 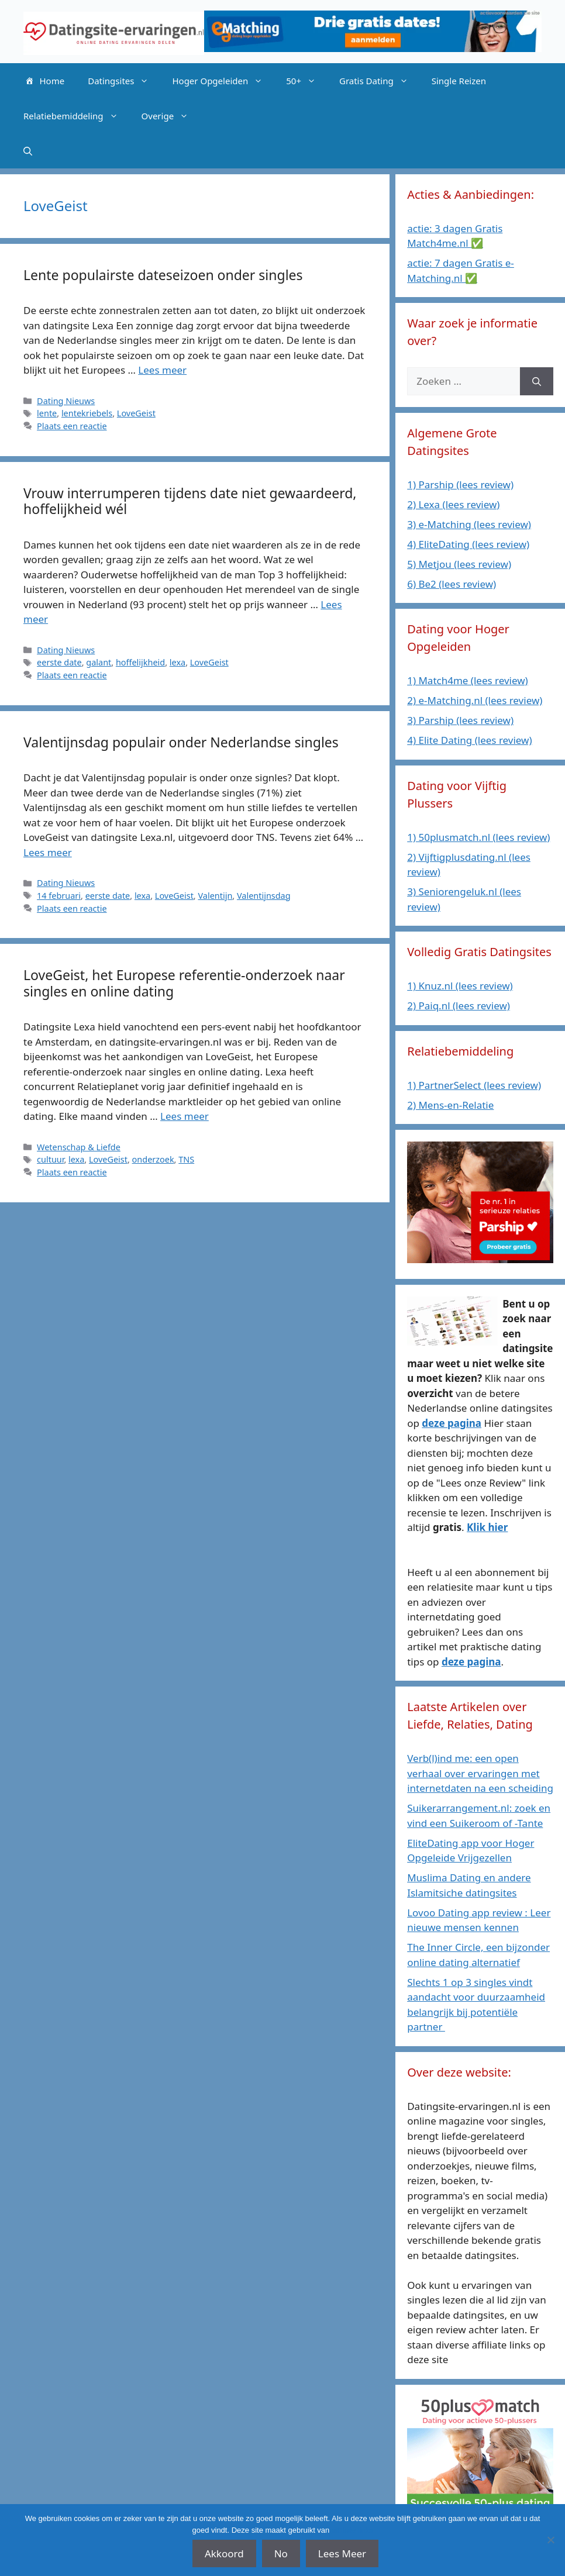 What do you see at coordinates (181, 742) in the screenshot?
I see `Valentijnsdag populair onder Nederlandse singles` at bounding box center [181, 742].